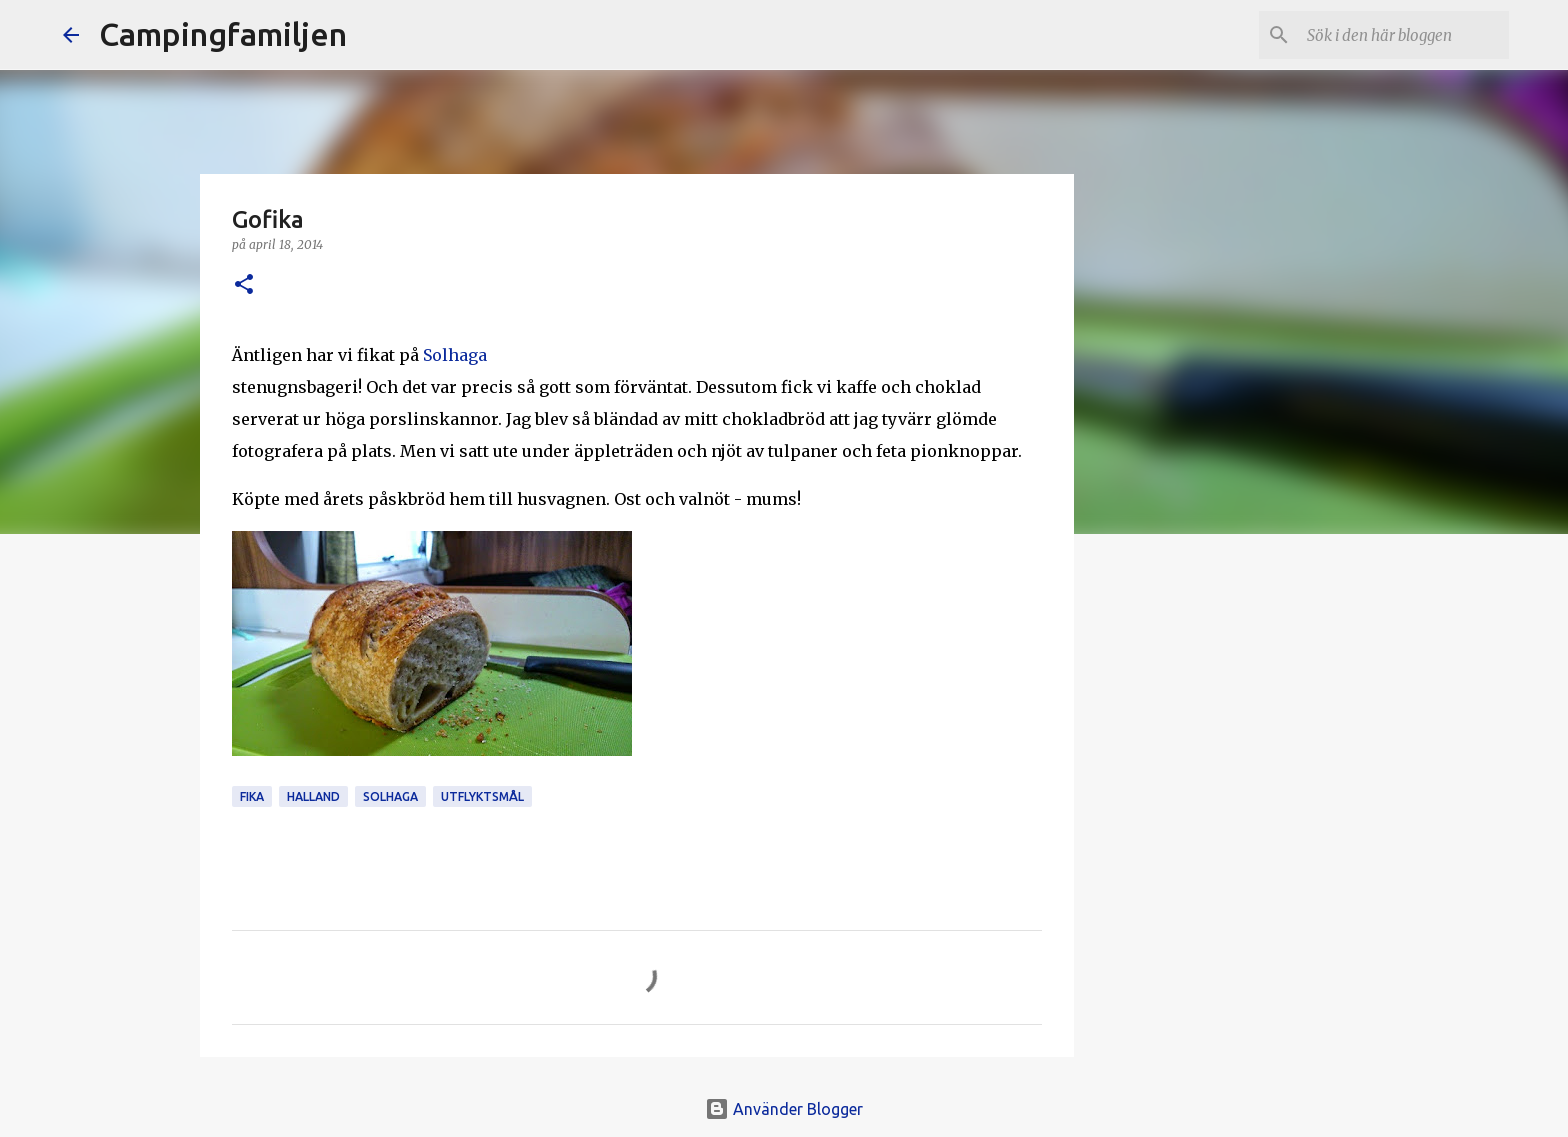 This screenshot has width=1568, height=1137. What do you see at coordinates (223, 34) in the screenshot?
I see `Campingfamiljen` at bounding box center [223, 34].